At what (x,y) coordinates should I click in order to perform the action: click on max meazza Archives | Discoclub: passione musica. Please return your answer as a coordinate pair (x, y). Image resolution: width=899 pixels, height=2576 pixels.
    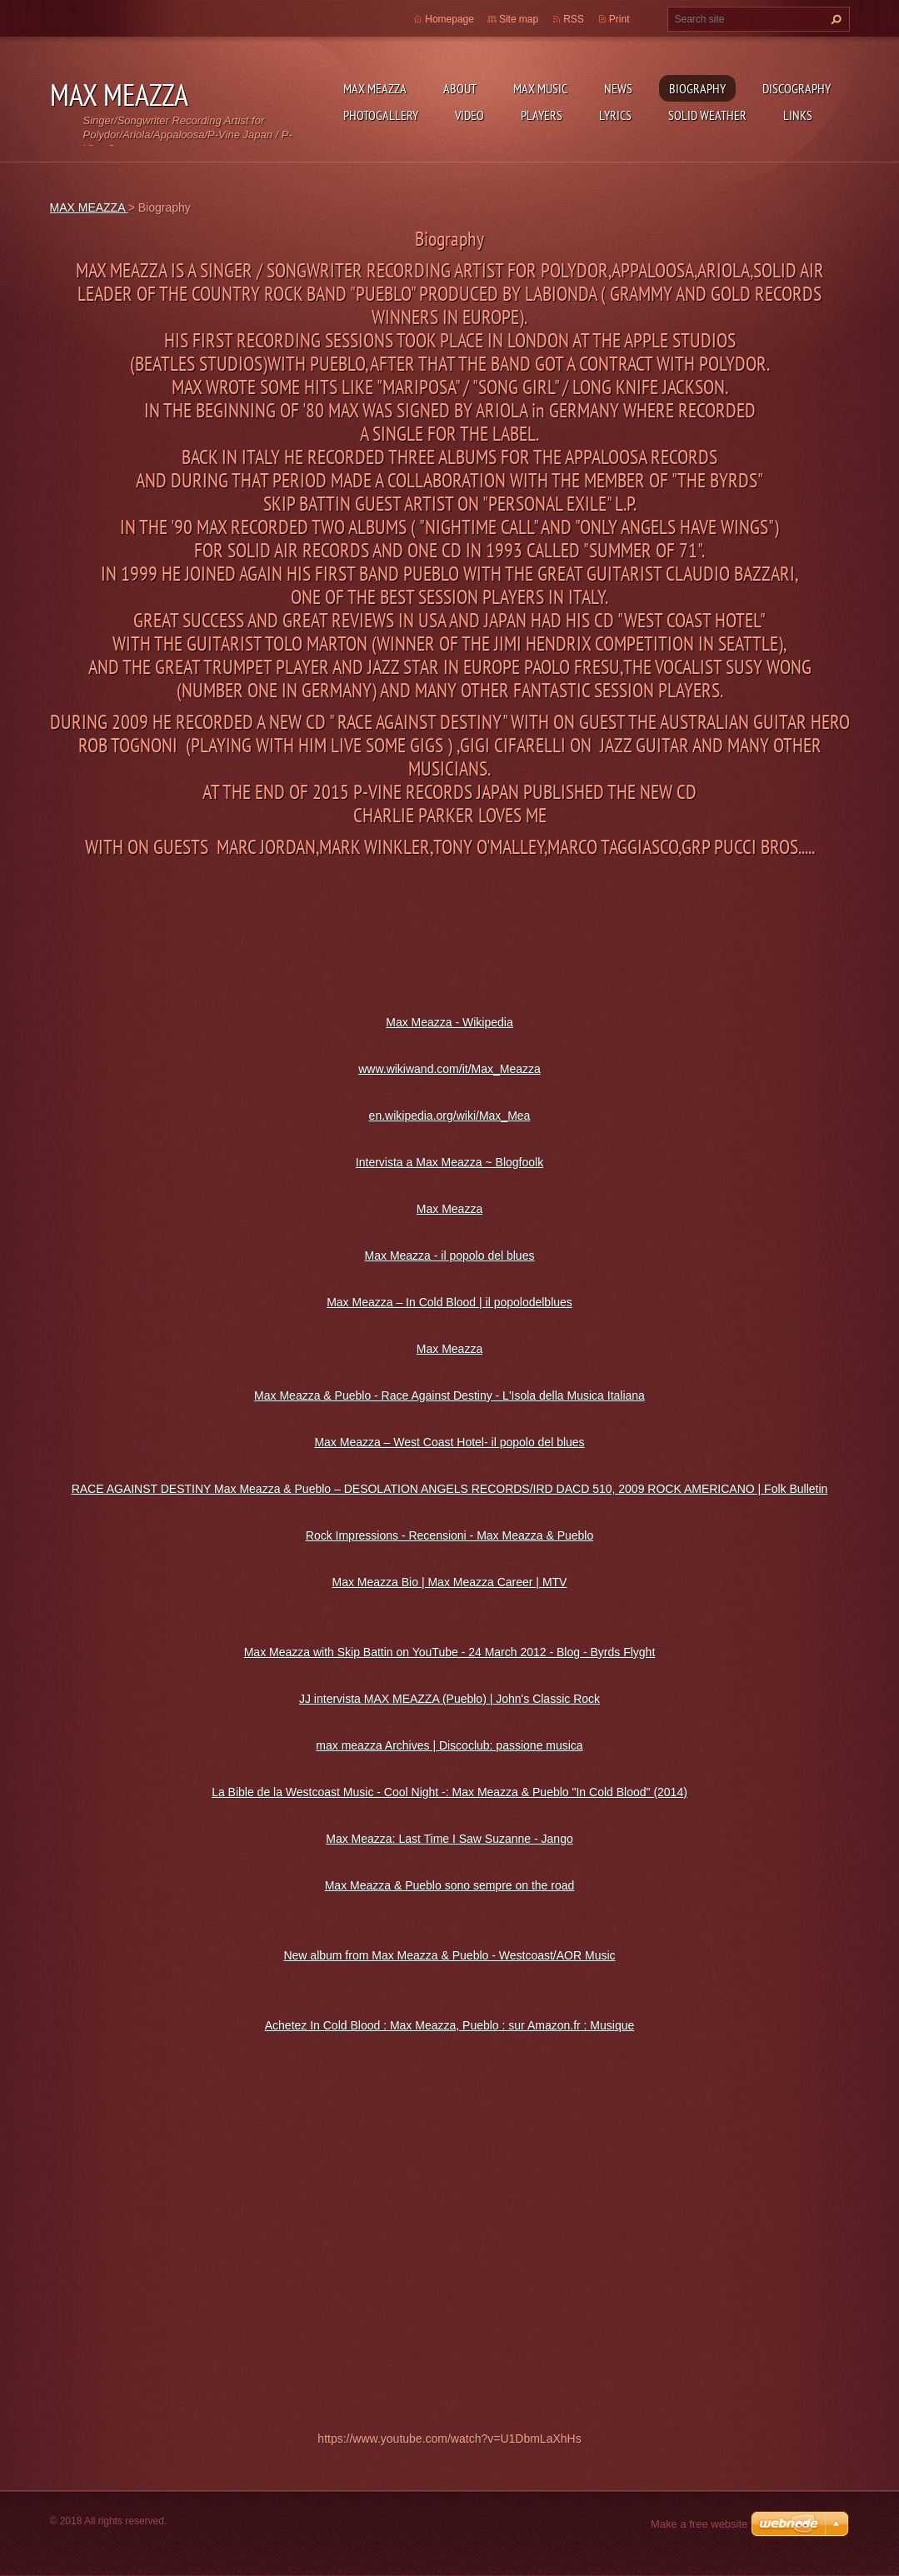
    Looking at the image, I should click on (449, 1745).